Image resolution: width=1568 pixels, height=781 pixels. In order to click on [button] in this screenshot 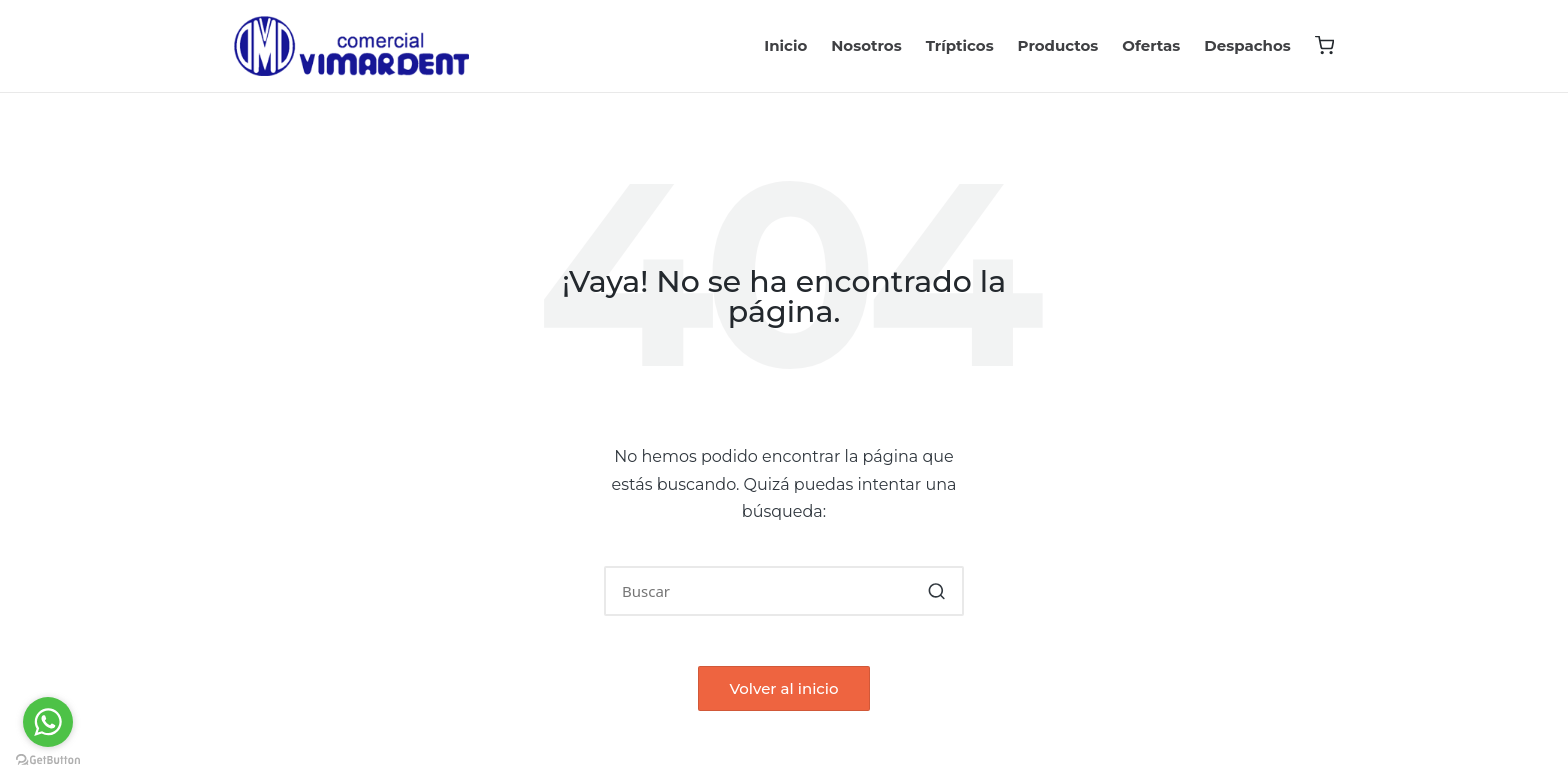, I will do `click(936, 591)`.